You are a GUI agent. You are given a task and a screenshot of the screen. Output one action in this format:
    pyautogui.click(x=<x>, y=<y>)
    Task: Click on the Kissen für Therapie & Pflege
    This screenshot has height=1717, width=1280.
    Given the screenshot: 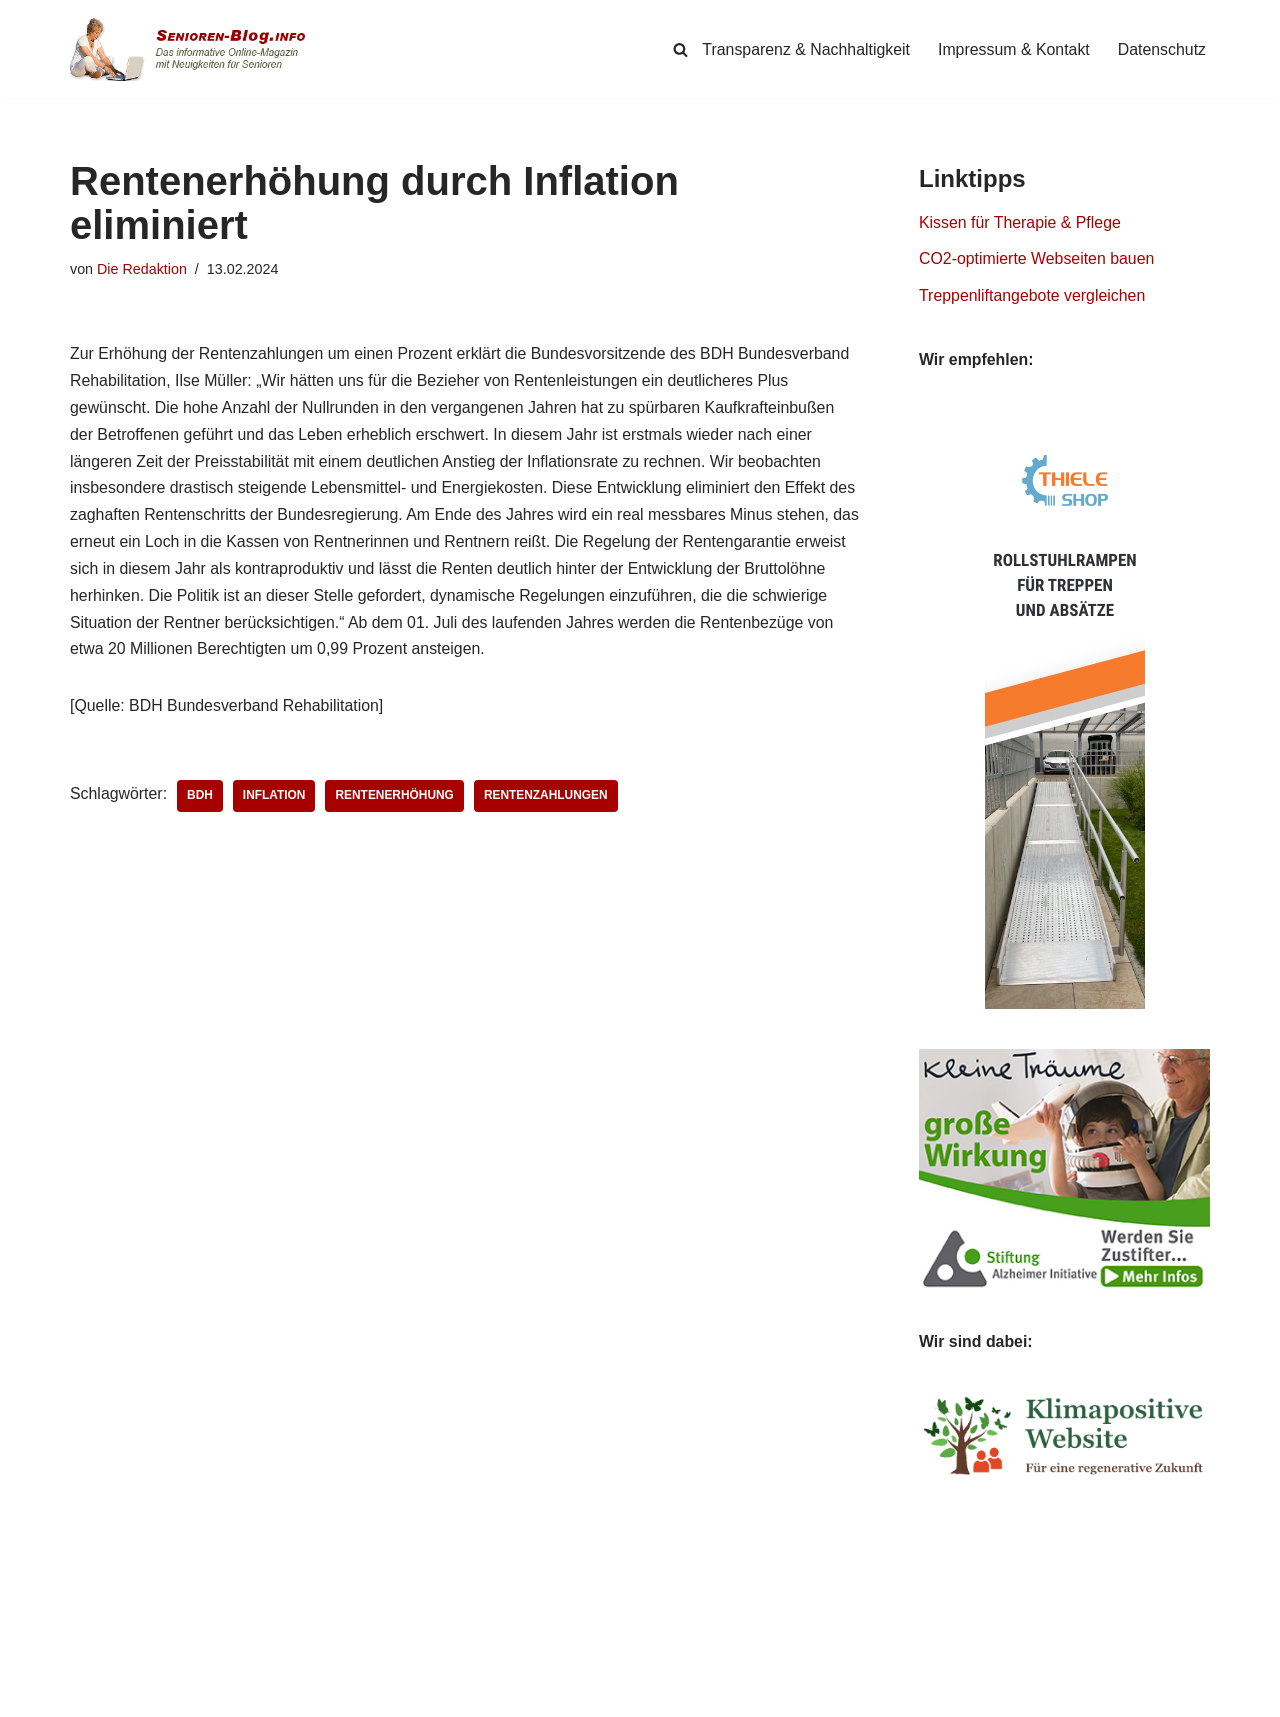 What is the action you would take?
    pyautogui.click(x=1020, y=223)
    